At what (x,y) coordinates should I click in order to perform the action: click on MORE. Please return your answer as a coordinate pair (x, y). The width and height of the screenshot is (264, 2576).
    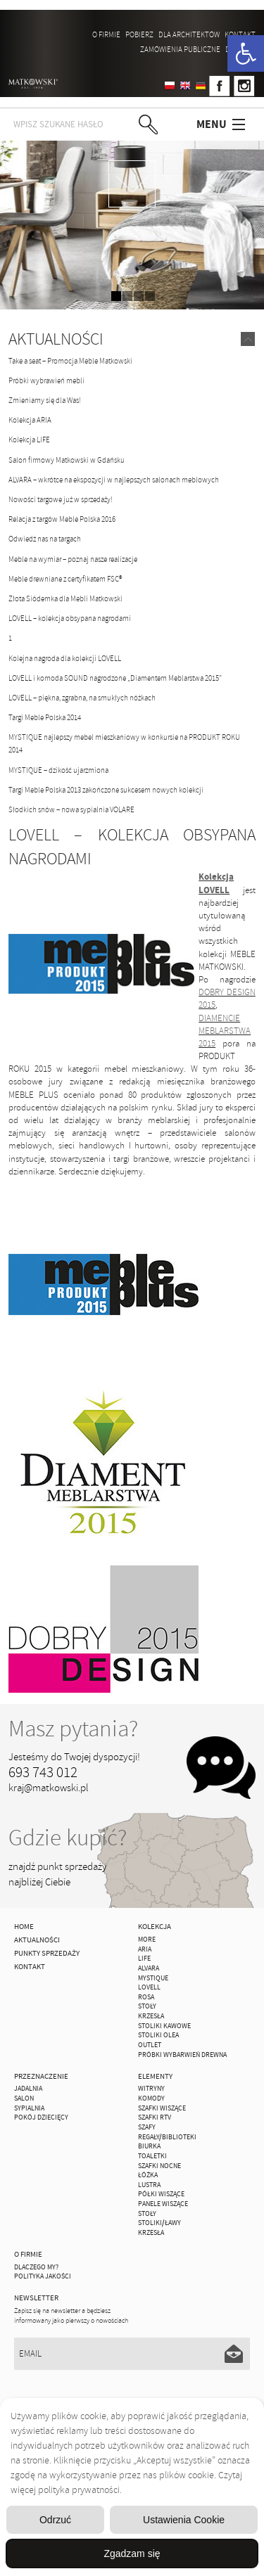
    Looking at the image, I should click on (147, 1939).